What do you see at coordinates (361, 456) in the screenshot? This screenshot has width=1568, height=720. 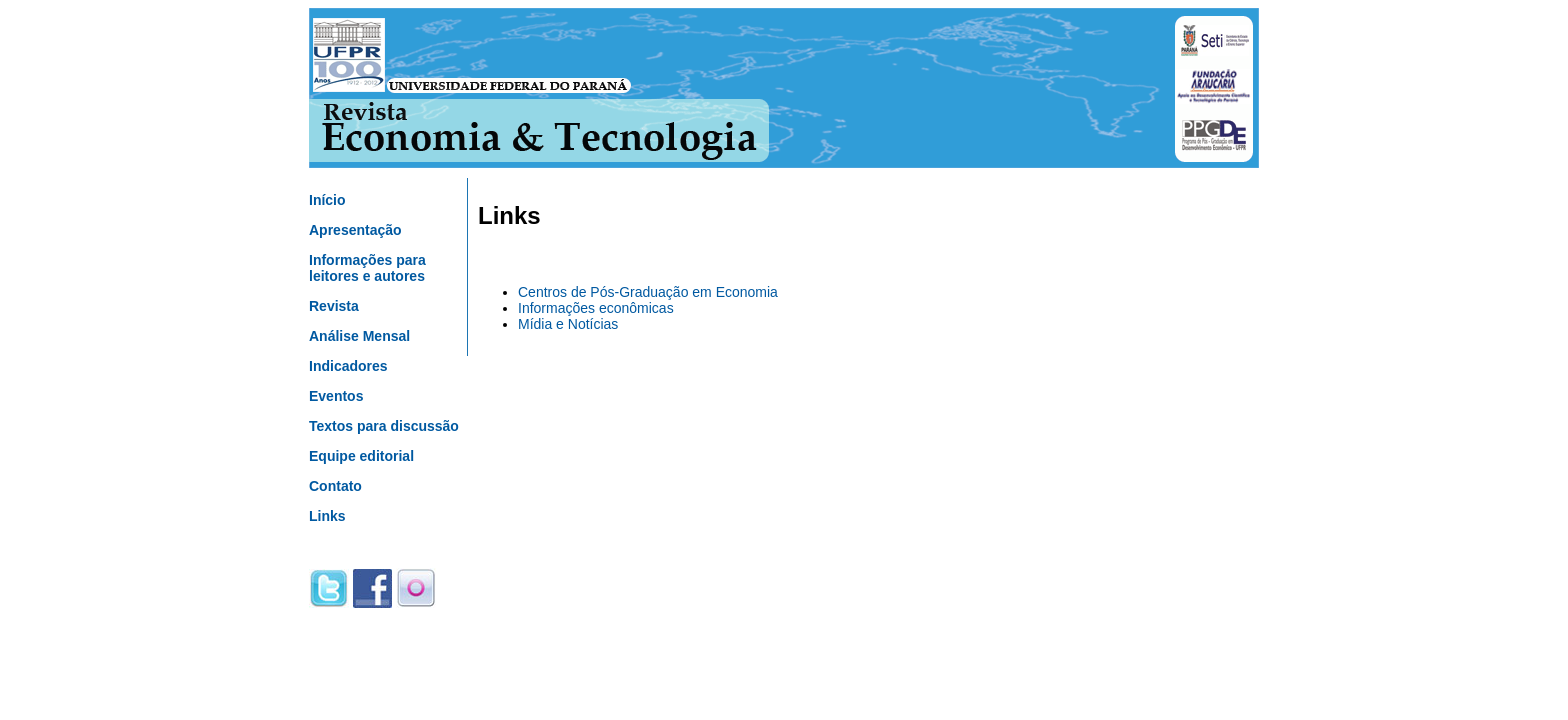 I see `Equipe` at bounding box center [361, 456].